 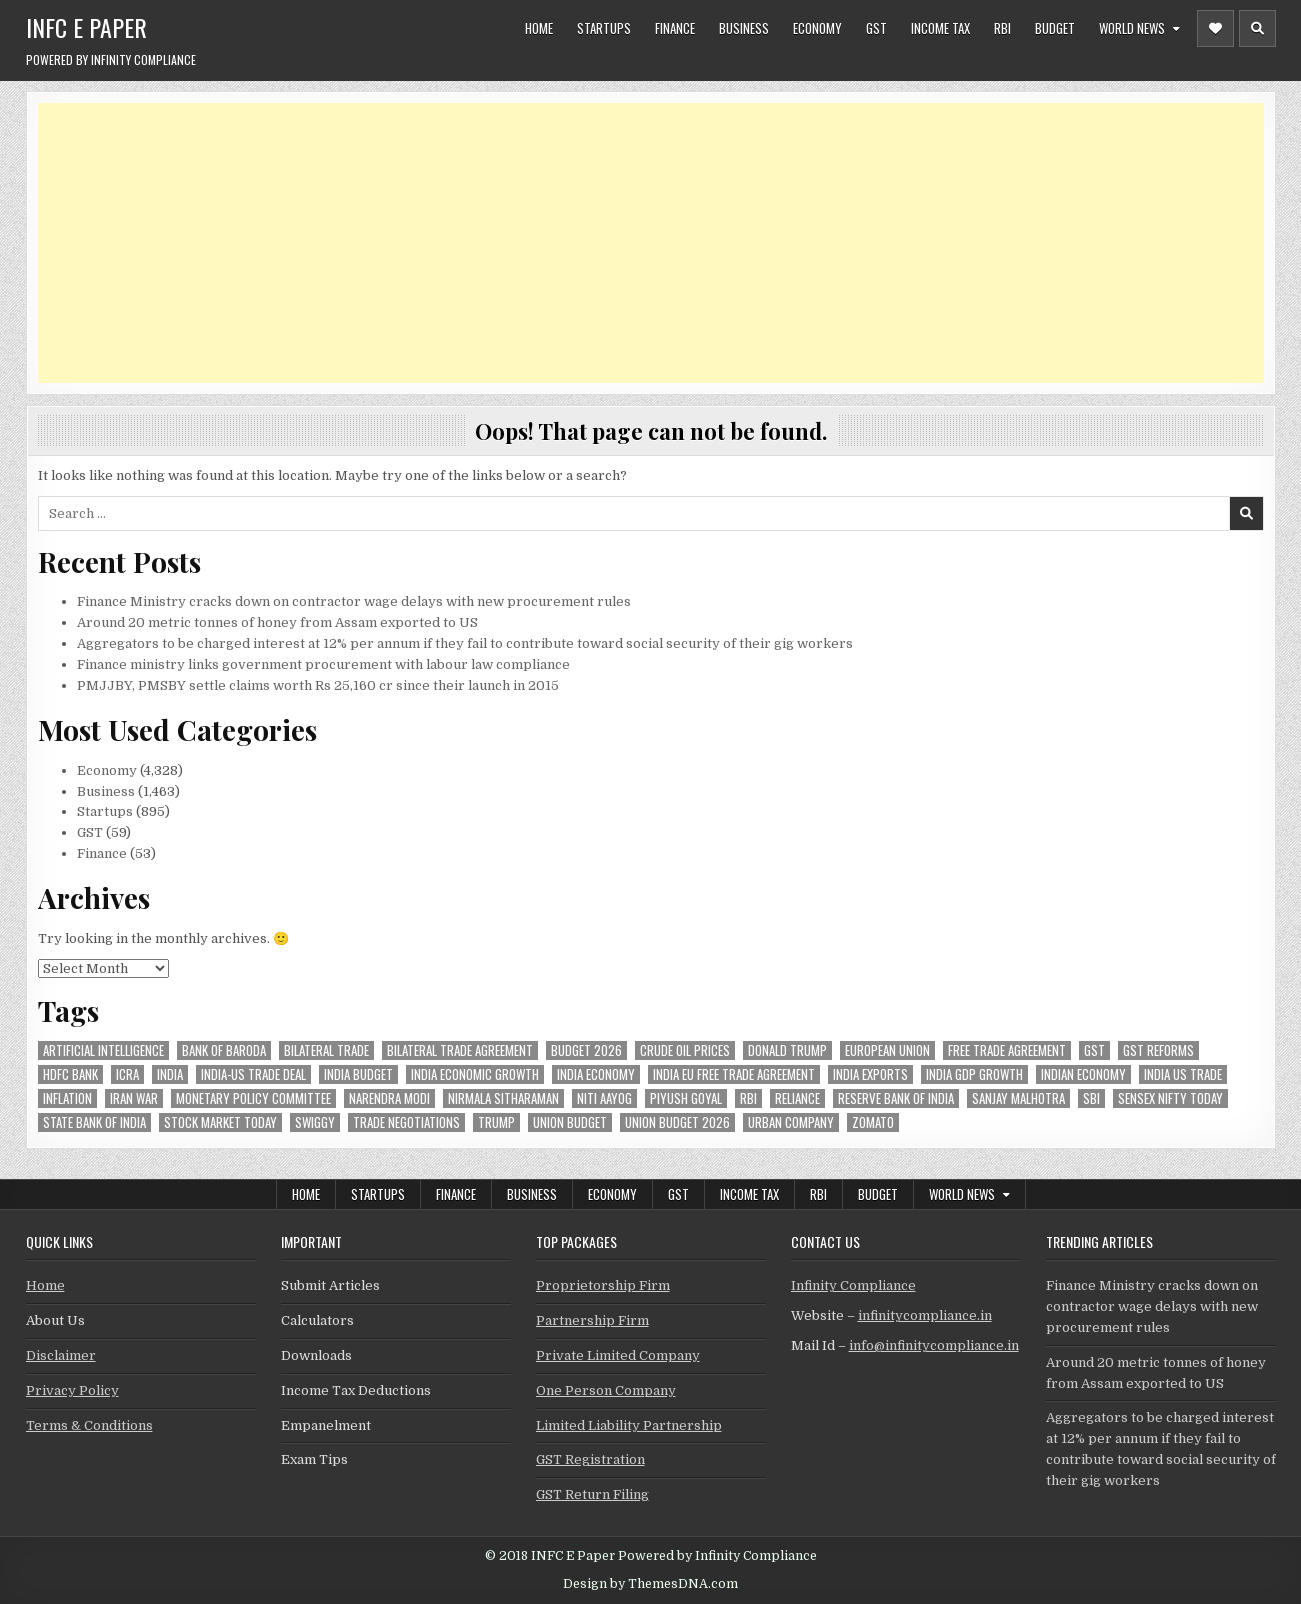 I want to click on trade negotiations [trade negotiations (49 items)], so click(x=406, y=1122).